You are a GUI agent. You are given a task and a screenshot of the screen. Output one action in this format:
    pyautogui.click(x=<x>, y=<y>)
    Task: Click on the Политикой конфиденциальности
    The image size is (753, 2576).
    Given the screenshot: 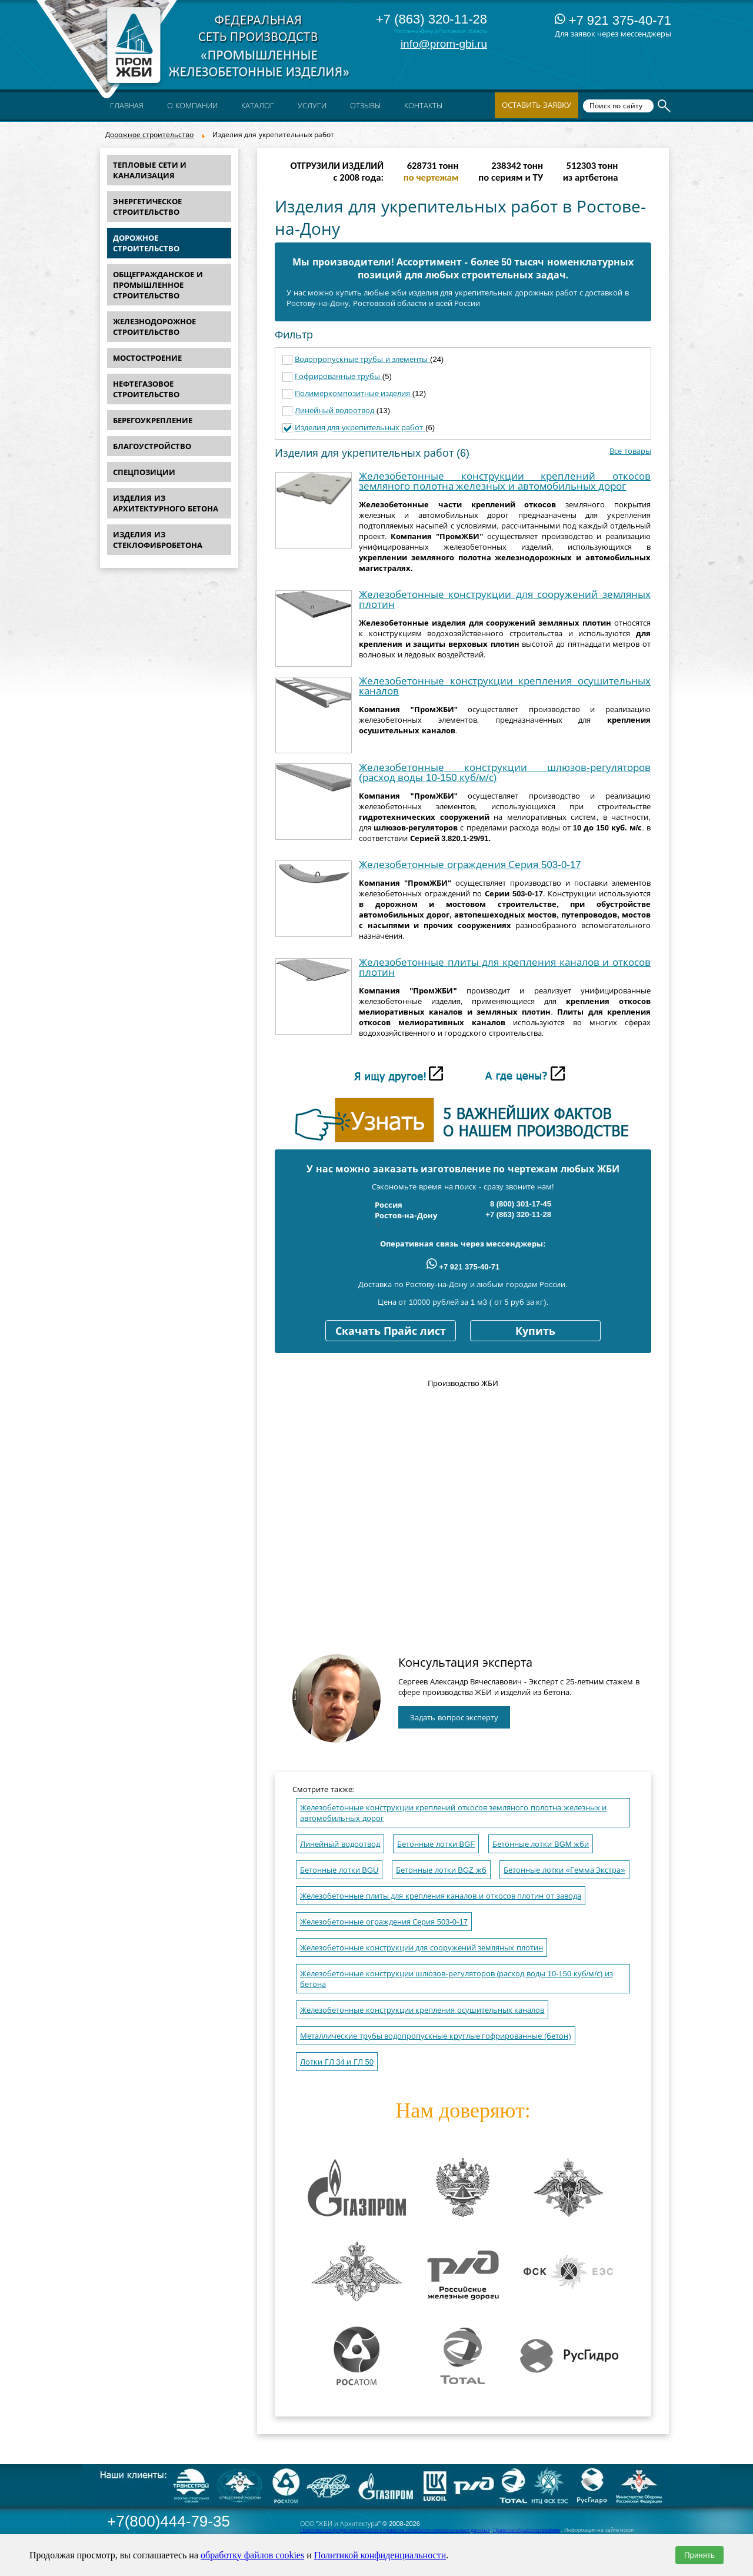 What is the action you would take?
    pyautogui.click(x=380, y=2555)
    